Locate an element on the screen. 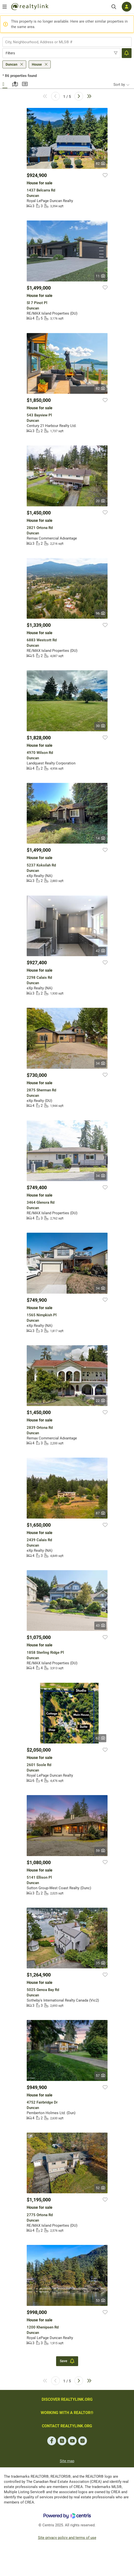 The width and height of the screenshot is (134, 2576). Map is located at coordinates (14, 83).